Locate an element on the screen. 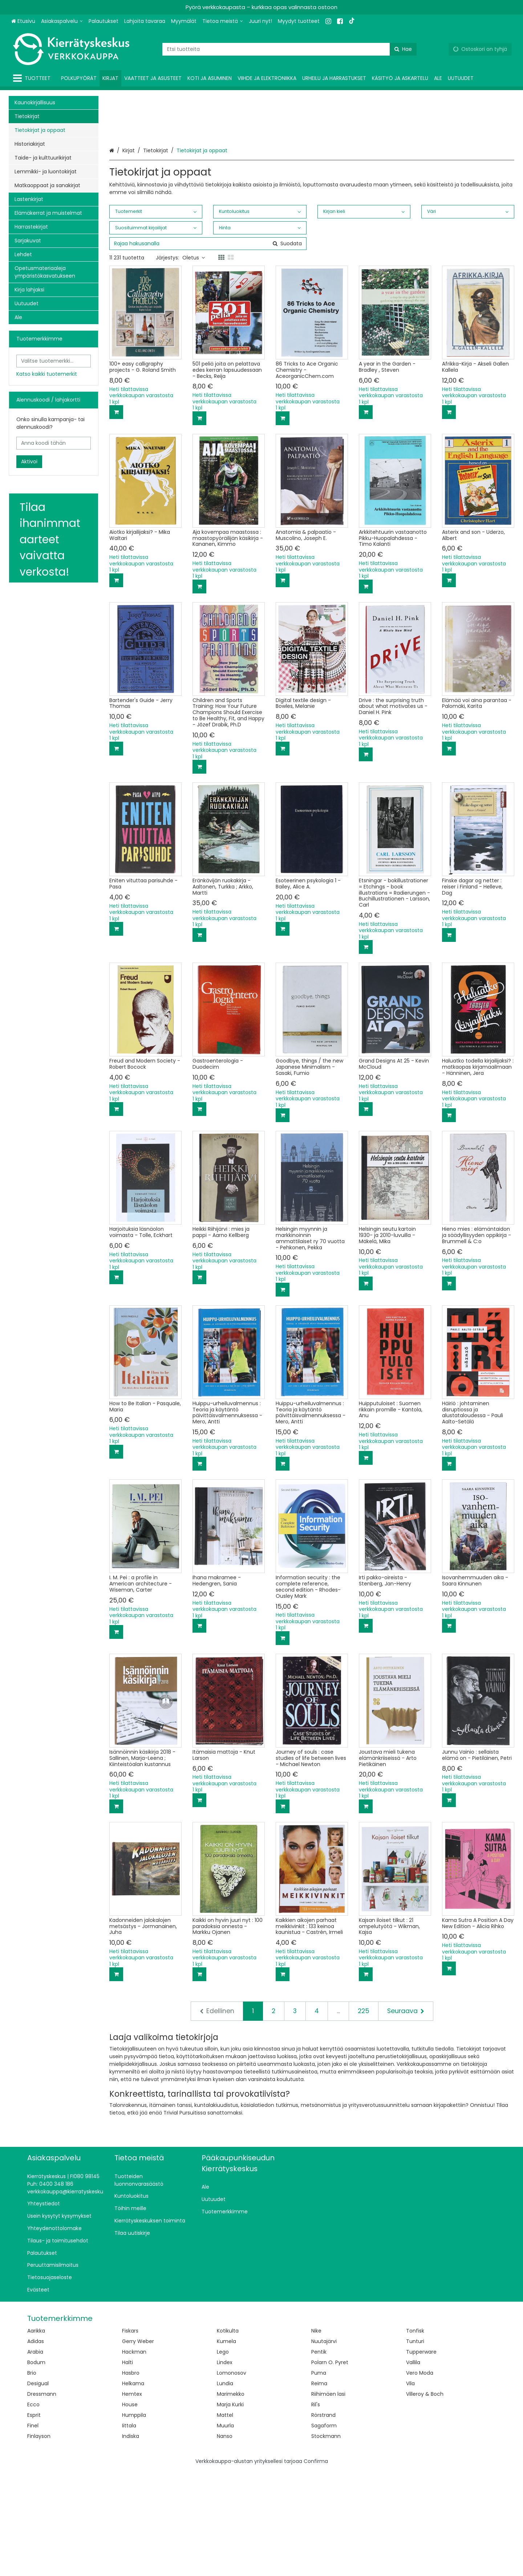 Image resolution: width=523 pixels, height=2576 pixels. [Rajaa hakusanalla] is located at coordinates (207, 349).